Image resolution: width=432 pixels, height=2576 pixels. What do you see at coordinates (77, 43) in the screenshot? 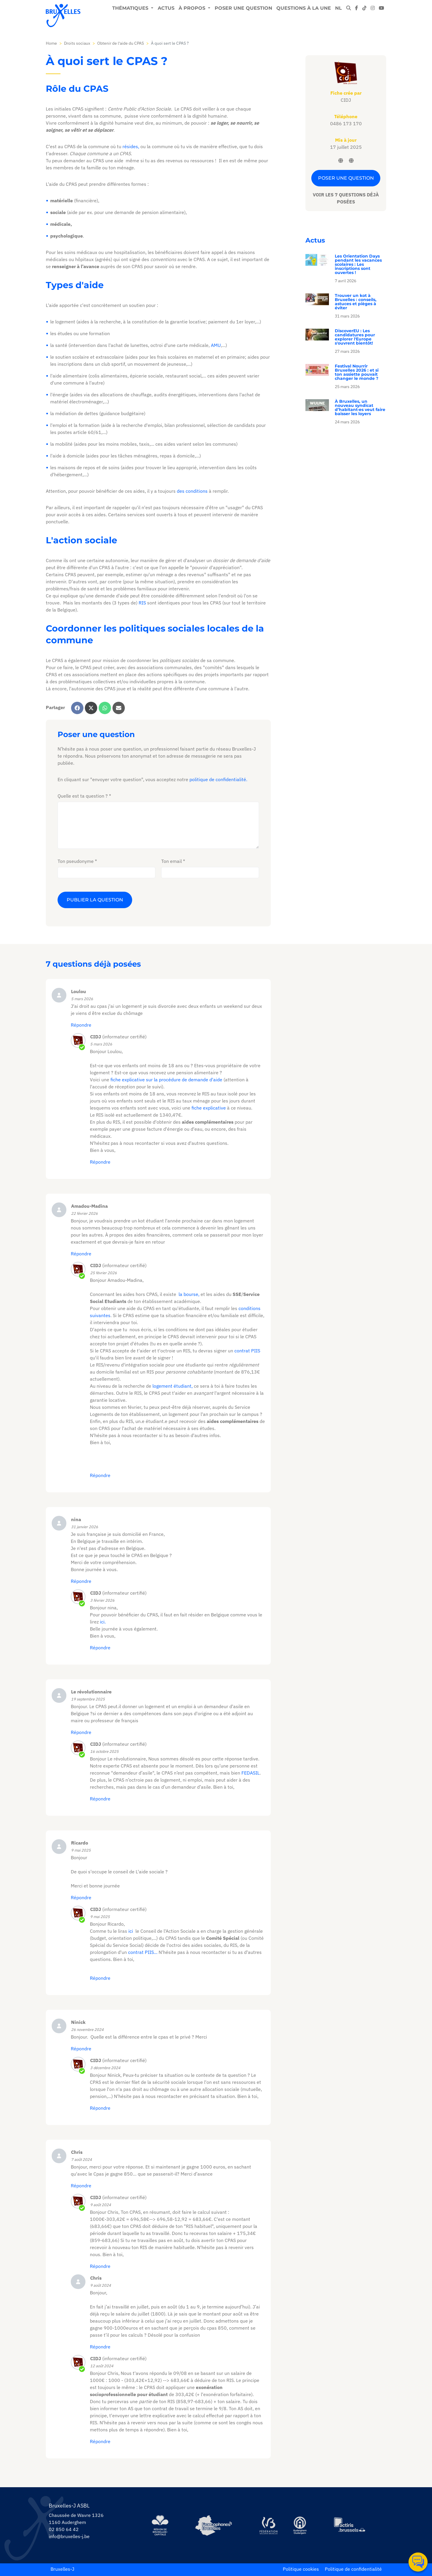
I see `Droits sociaux` at bounding box center [77, 43].